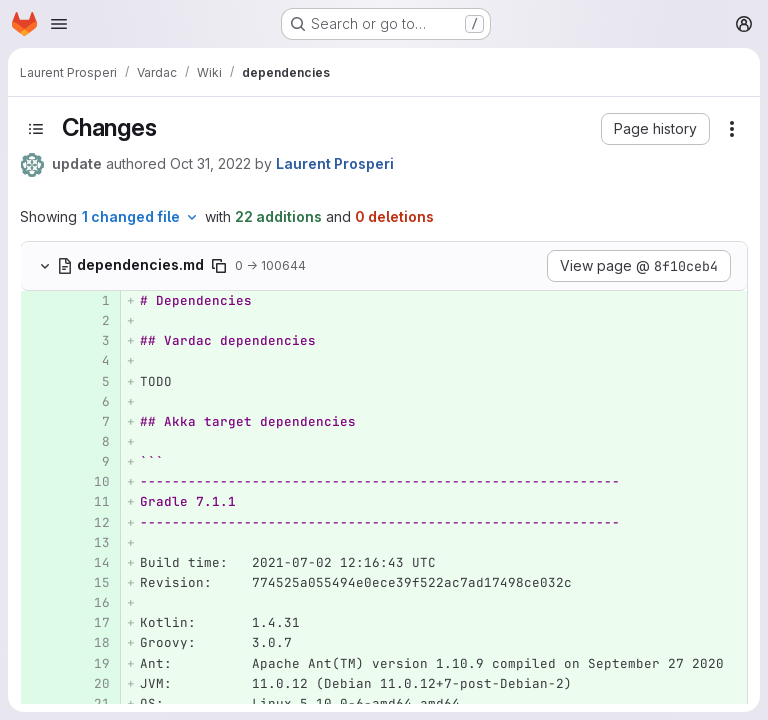 Image resolution: width=768 pixels, height=720 pixels. Describe the element at coordinates (36, 129) in the screenshot. I see `[Toggle sidebar]` at that location.